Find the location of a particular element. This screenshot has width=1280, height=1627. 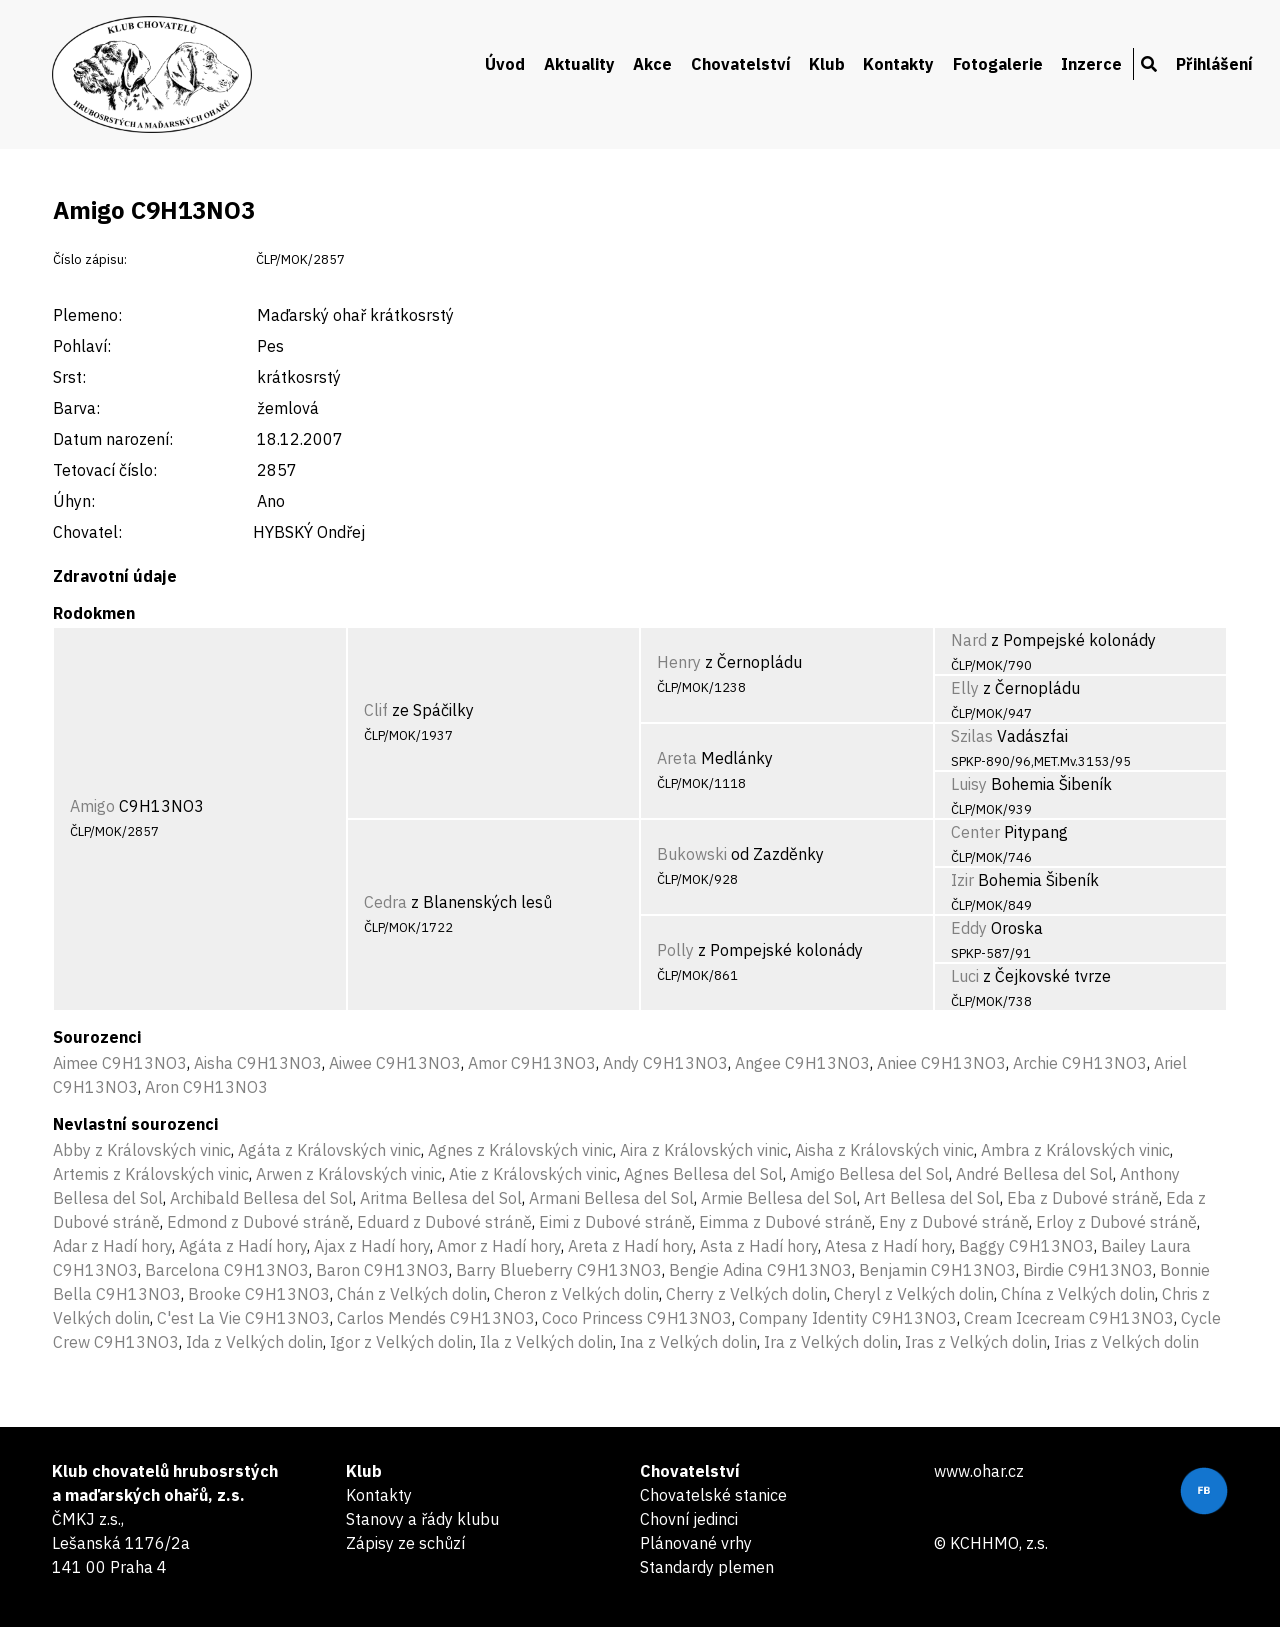

Eimma z Dubové stráně is located at coordinates (785, 1222).